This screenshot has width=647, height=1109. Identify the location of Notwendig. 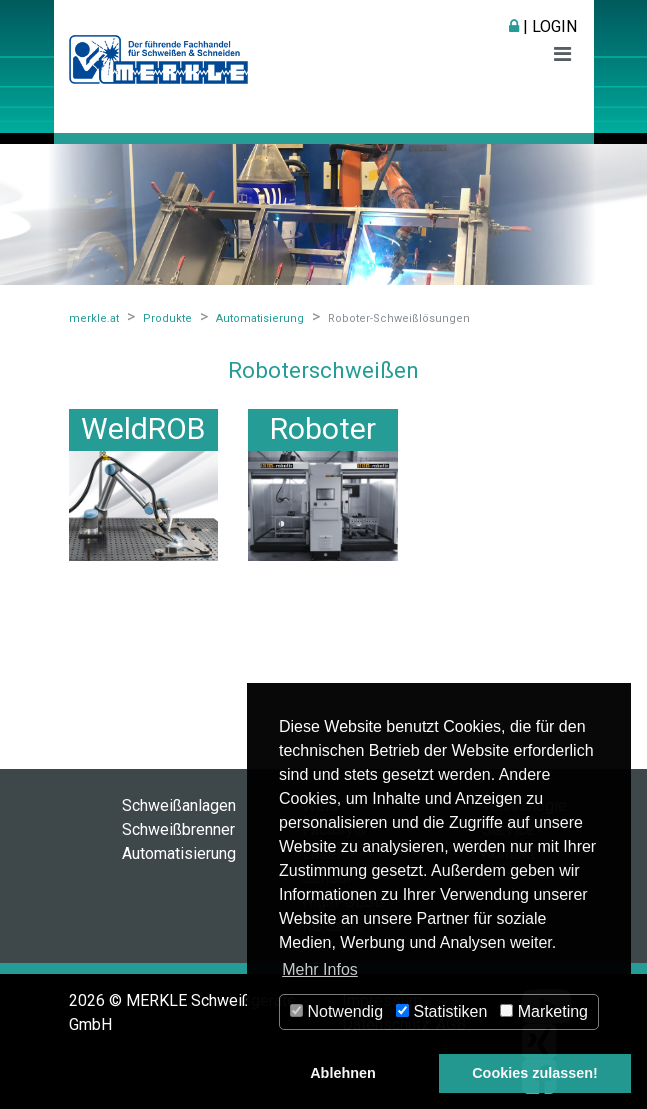
(336, 1011).